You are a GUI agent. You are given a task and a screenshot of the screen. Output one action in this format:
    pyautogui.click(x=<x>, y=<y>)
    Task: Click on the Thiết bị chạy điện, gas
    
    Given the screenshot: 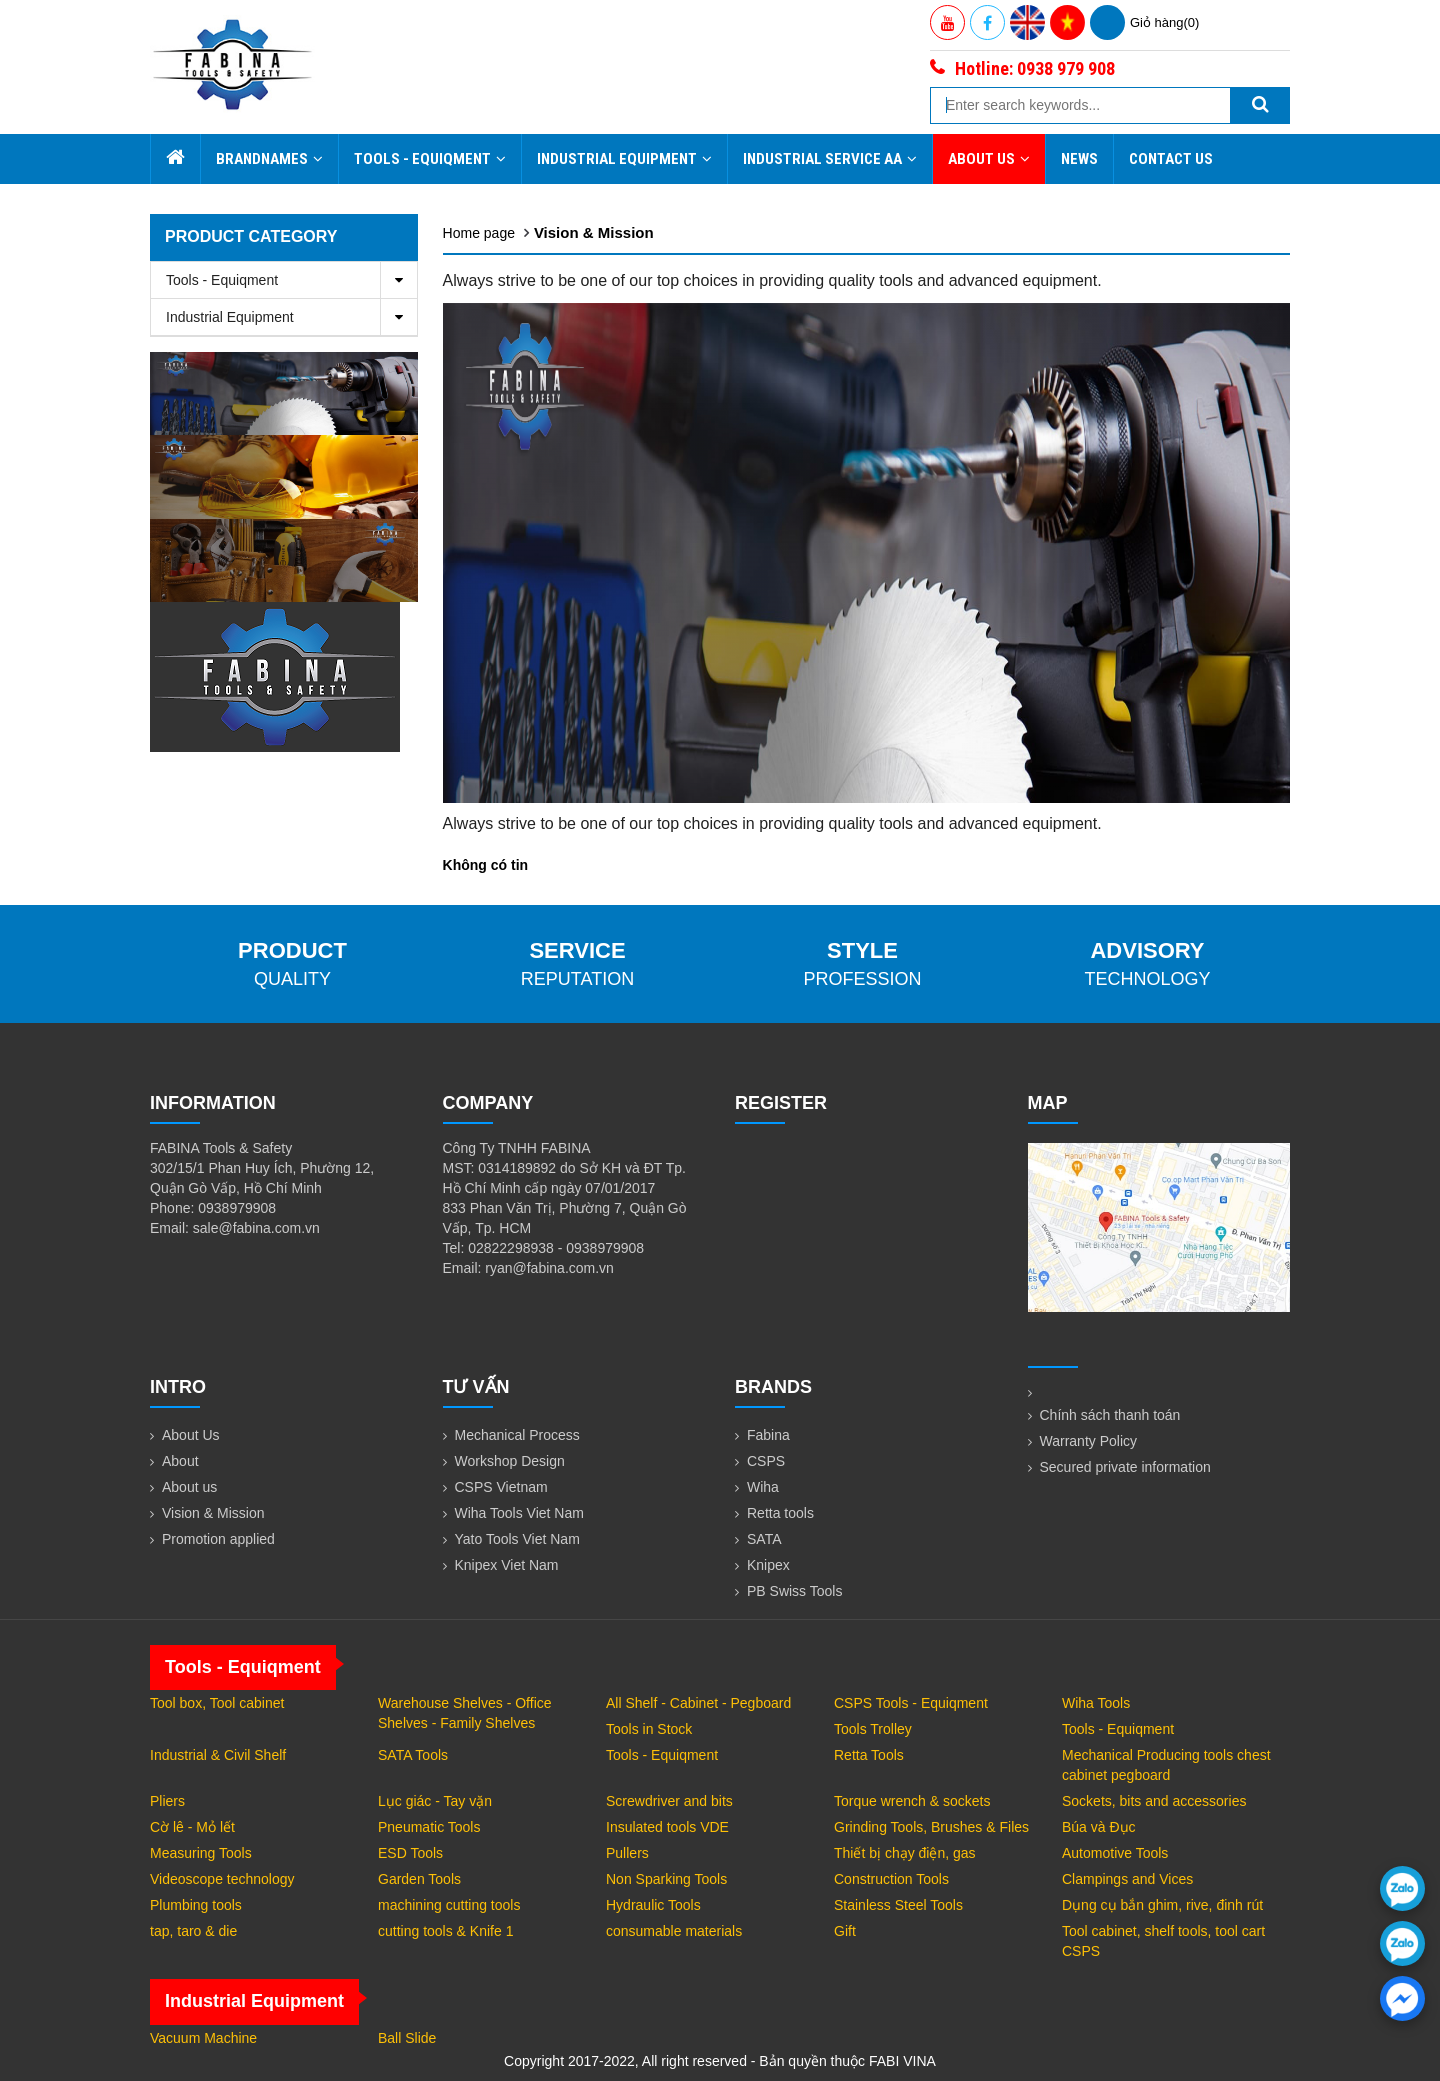 What is the action you would take?
    pyautogui.click(x=905, y=1853)
    